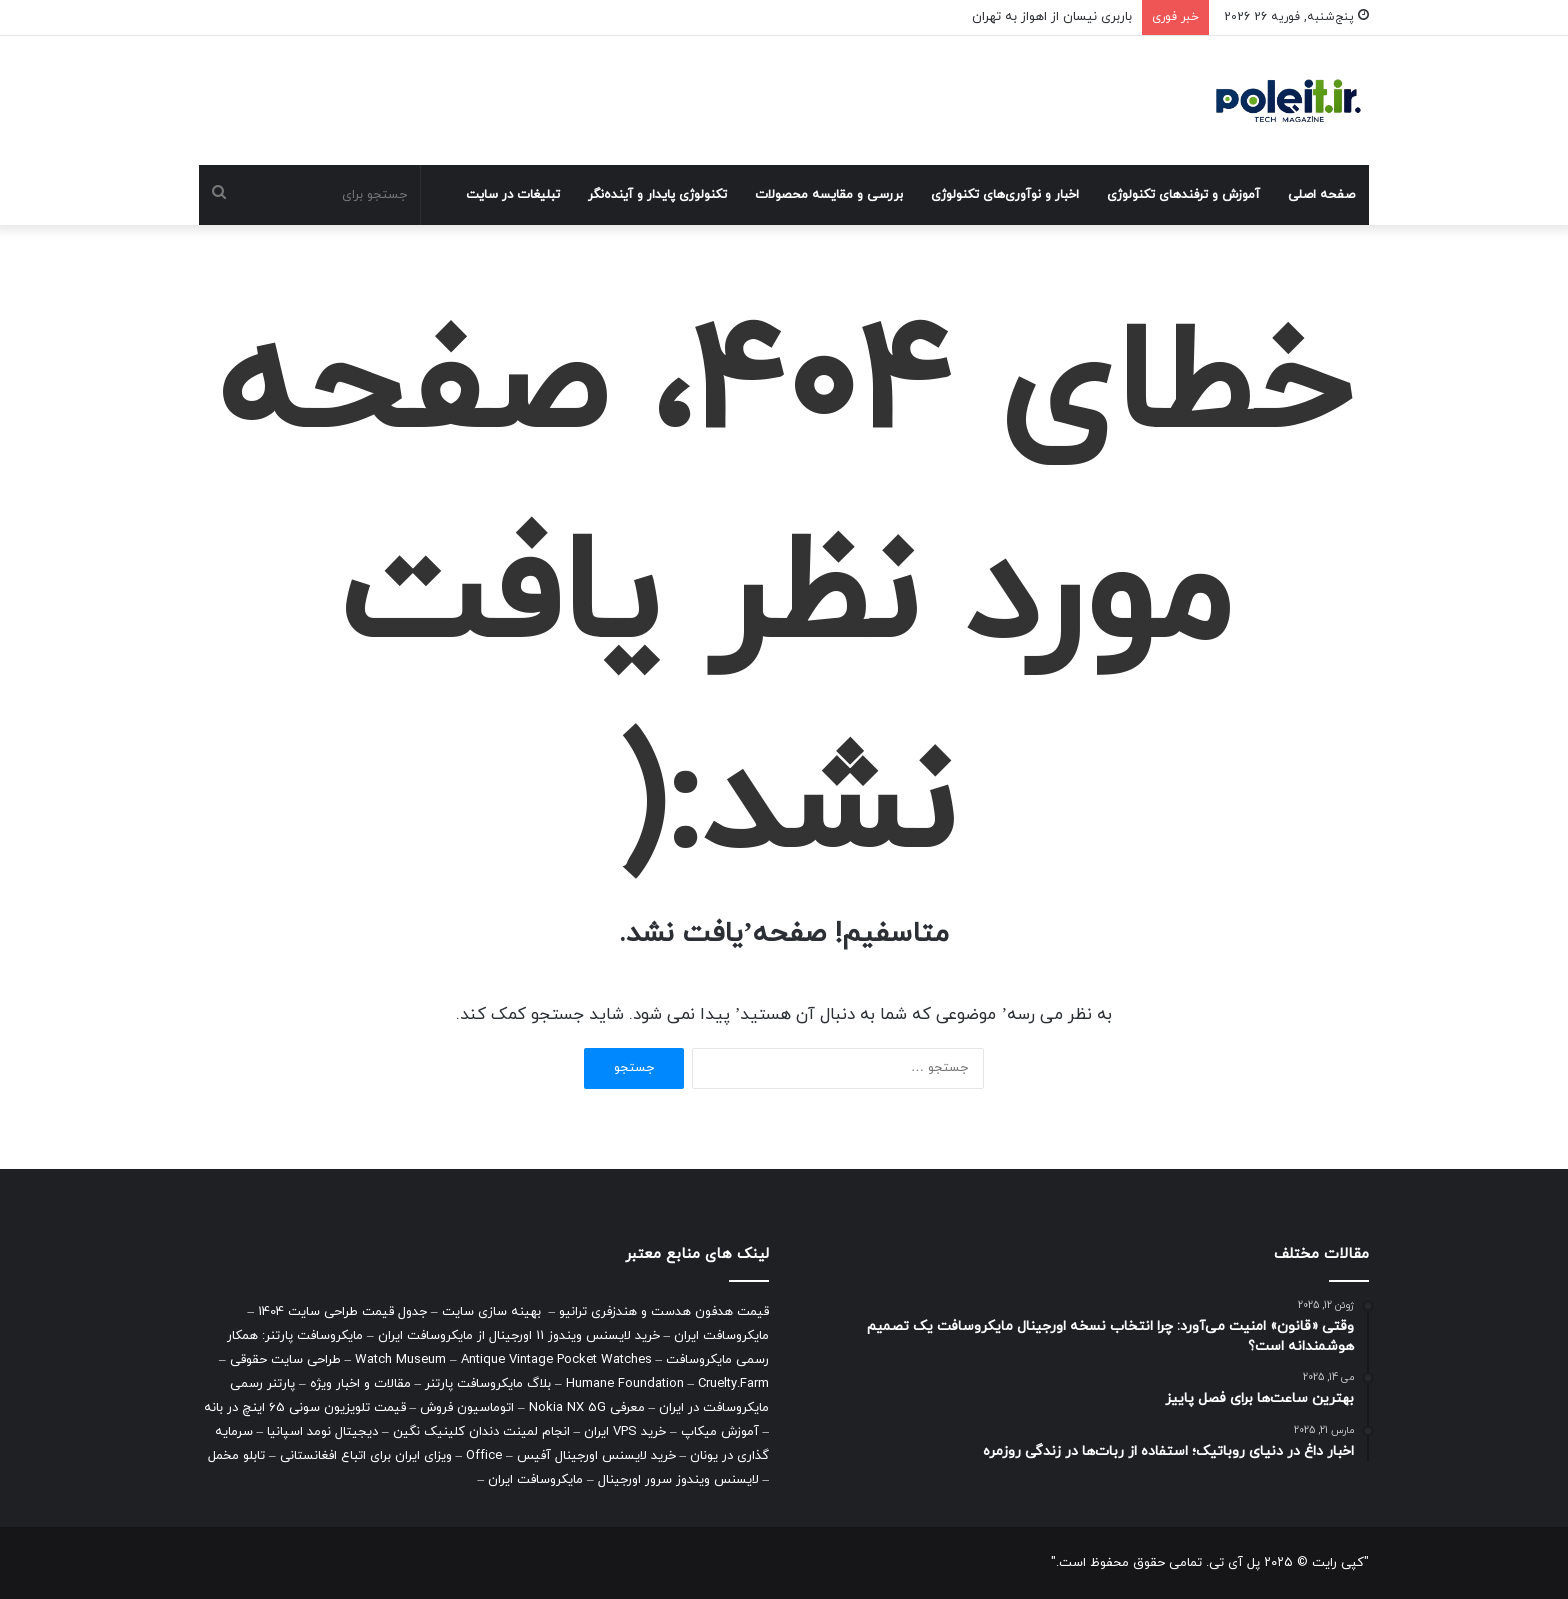 The height and width of the screenshot is (1599, 1568). I want to click on انجام لمینت دندان کلینیک نگین, so click(481, 1432).